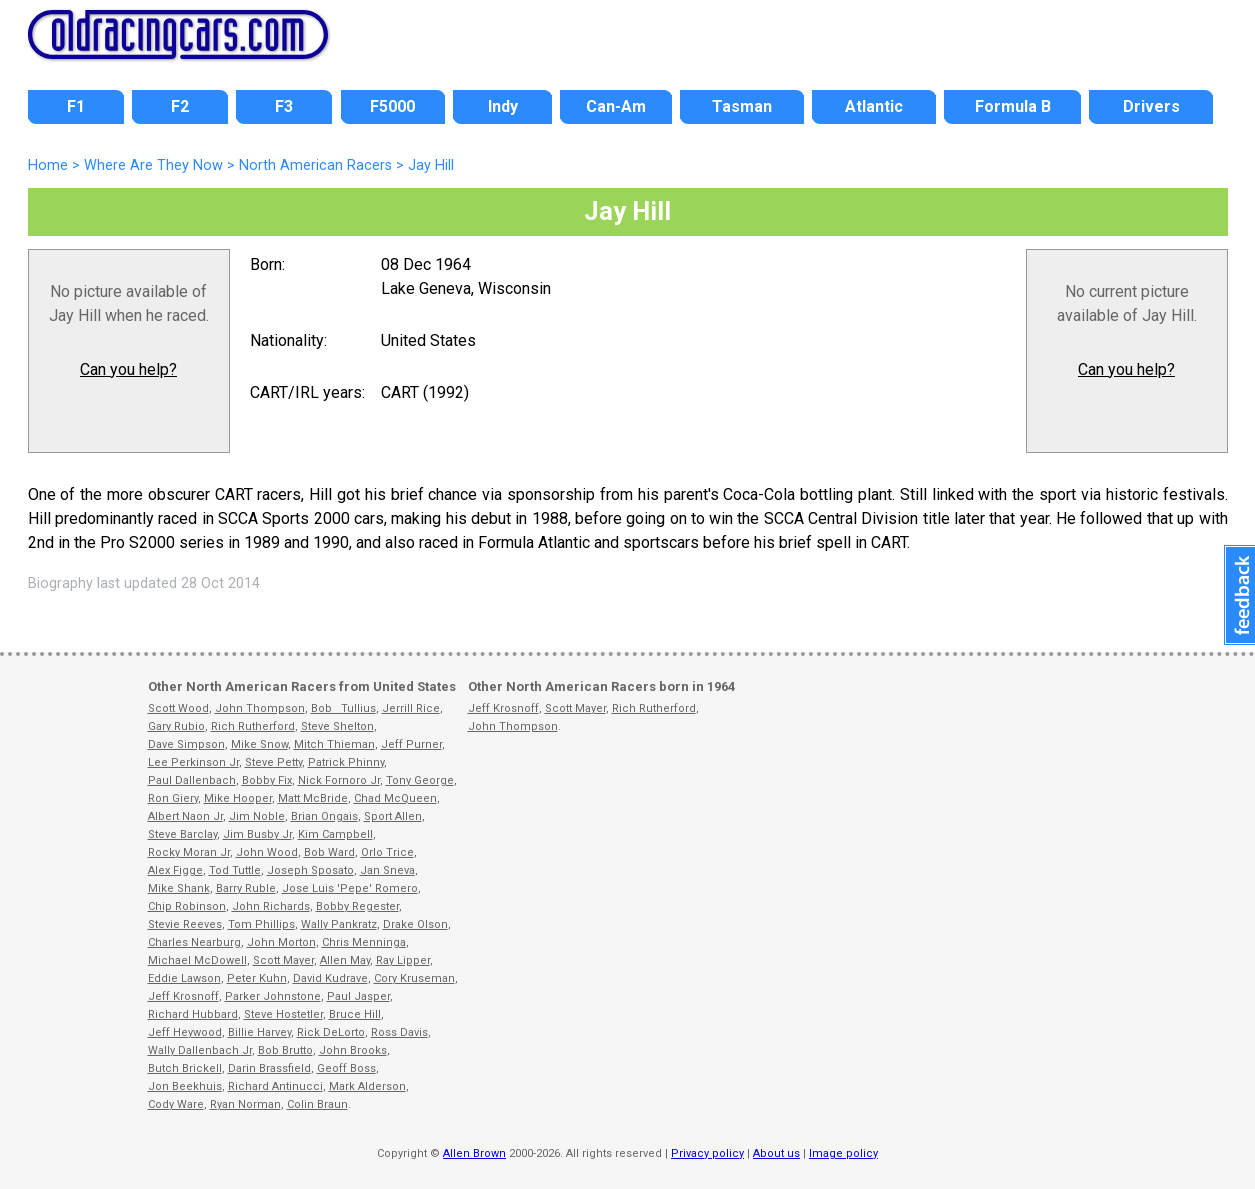 The width and height of the screenshot is (1255, 1189). I want to click on Mark Alderson, so click(367, 1086).